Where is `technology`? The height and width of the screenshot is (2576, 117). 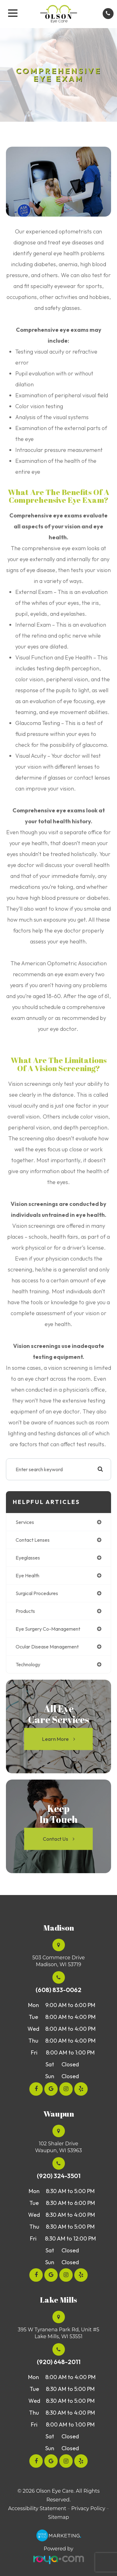 technology is located at coordinates (28, 1664).